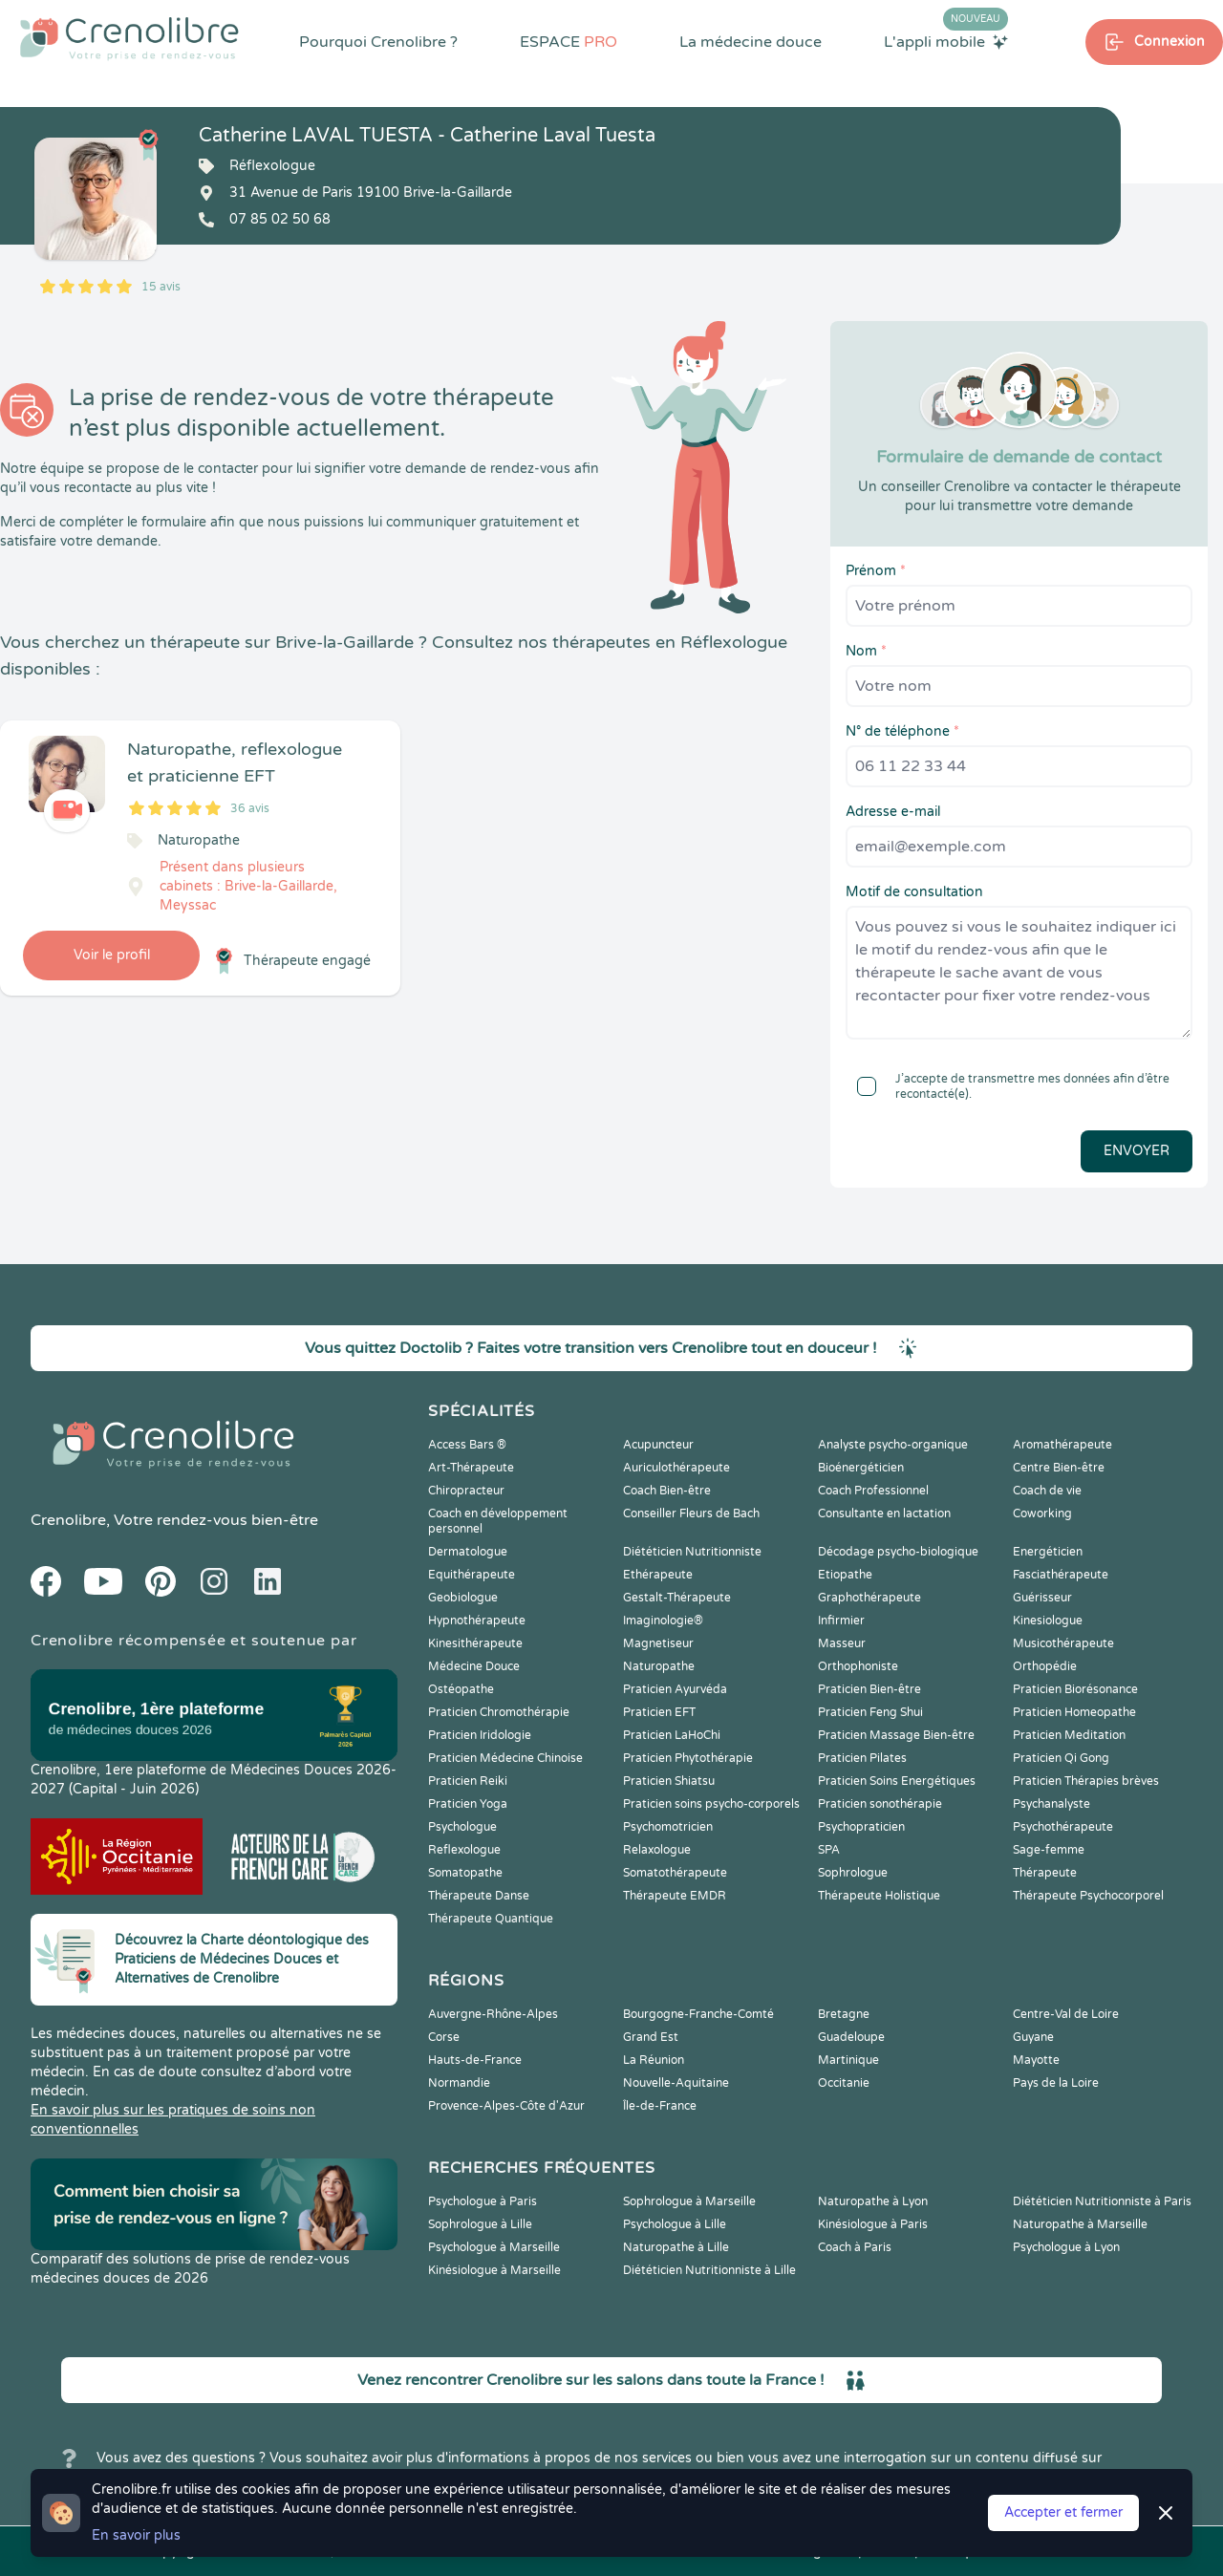 The height and width of the screenshot is (2576, 1223). What do you see at coordinates (676, 2083) in the screenshot?
I see `Nouvelle-Aquitaine` at bounding box center [676, 2083].